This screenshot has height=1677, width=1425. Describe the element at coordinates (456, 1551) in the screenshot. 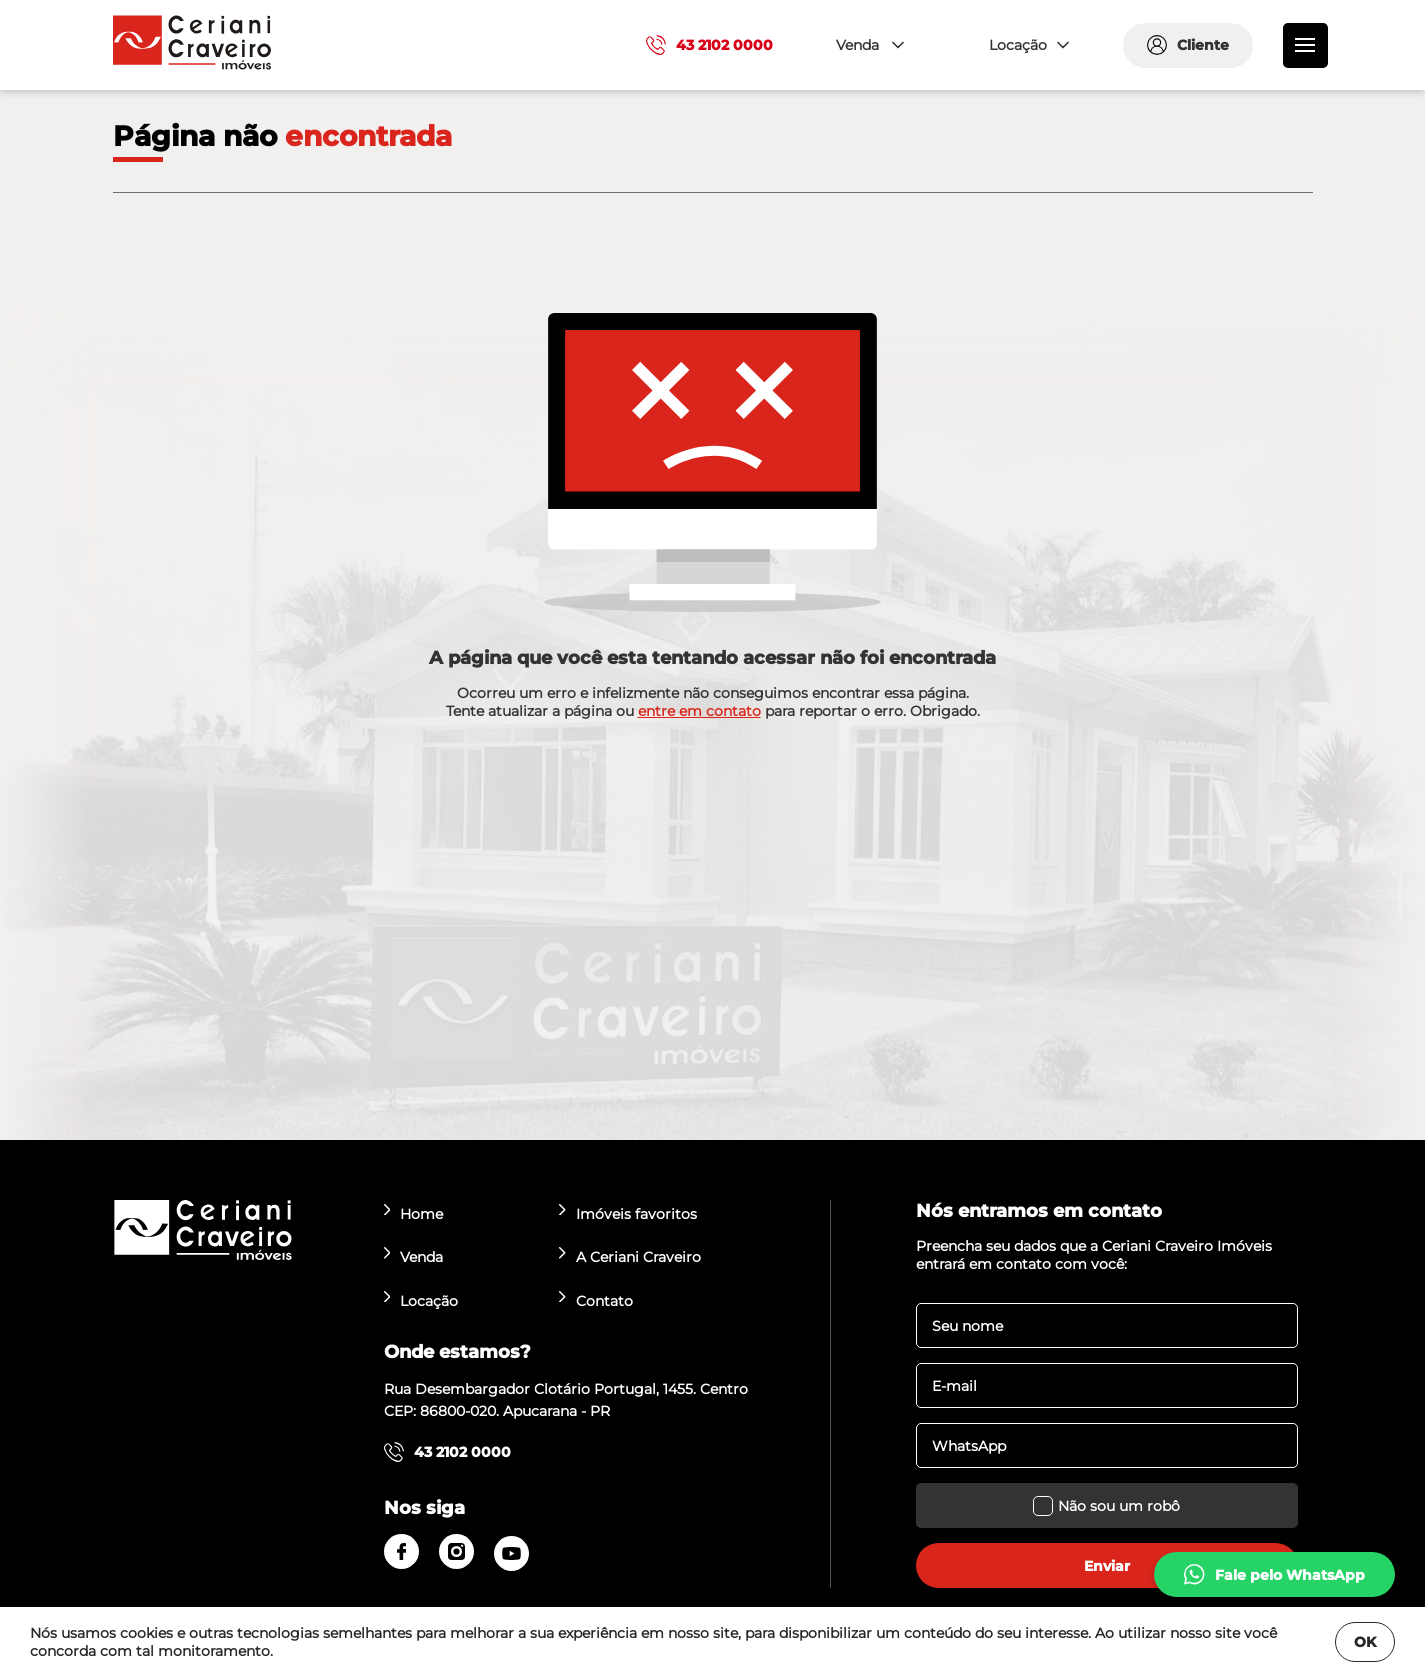

I see `[instagram]` at that location.